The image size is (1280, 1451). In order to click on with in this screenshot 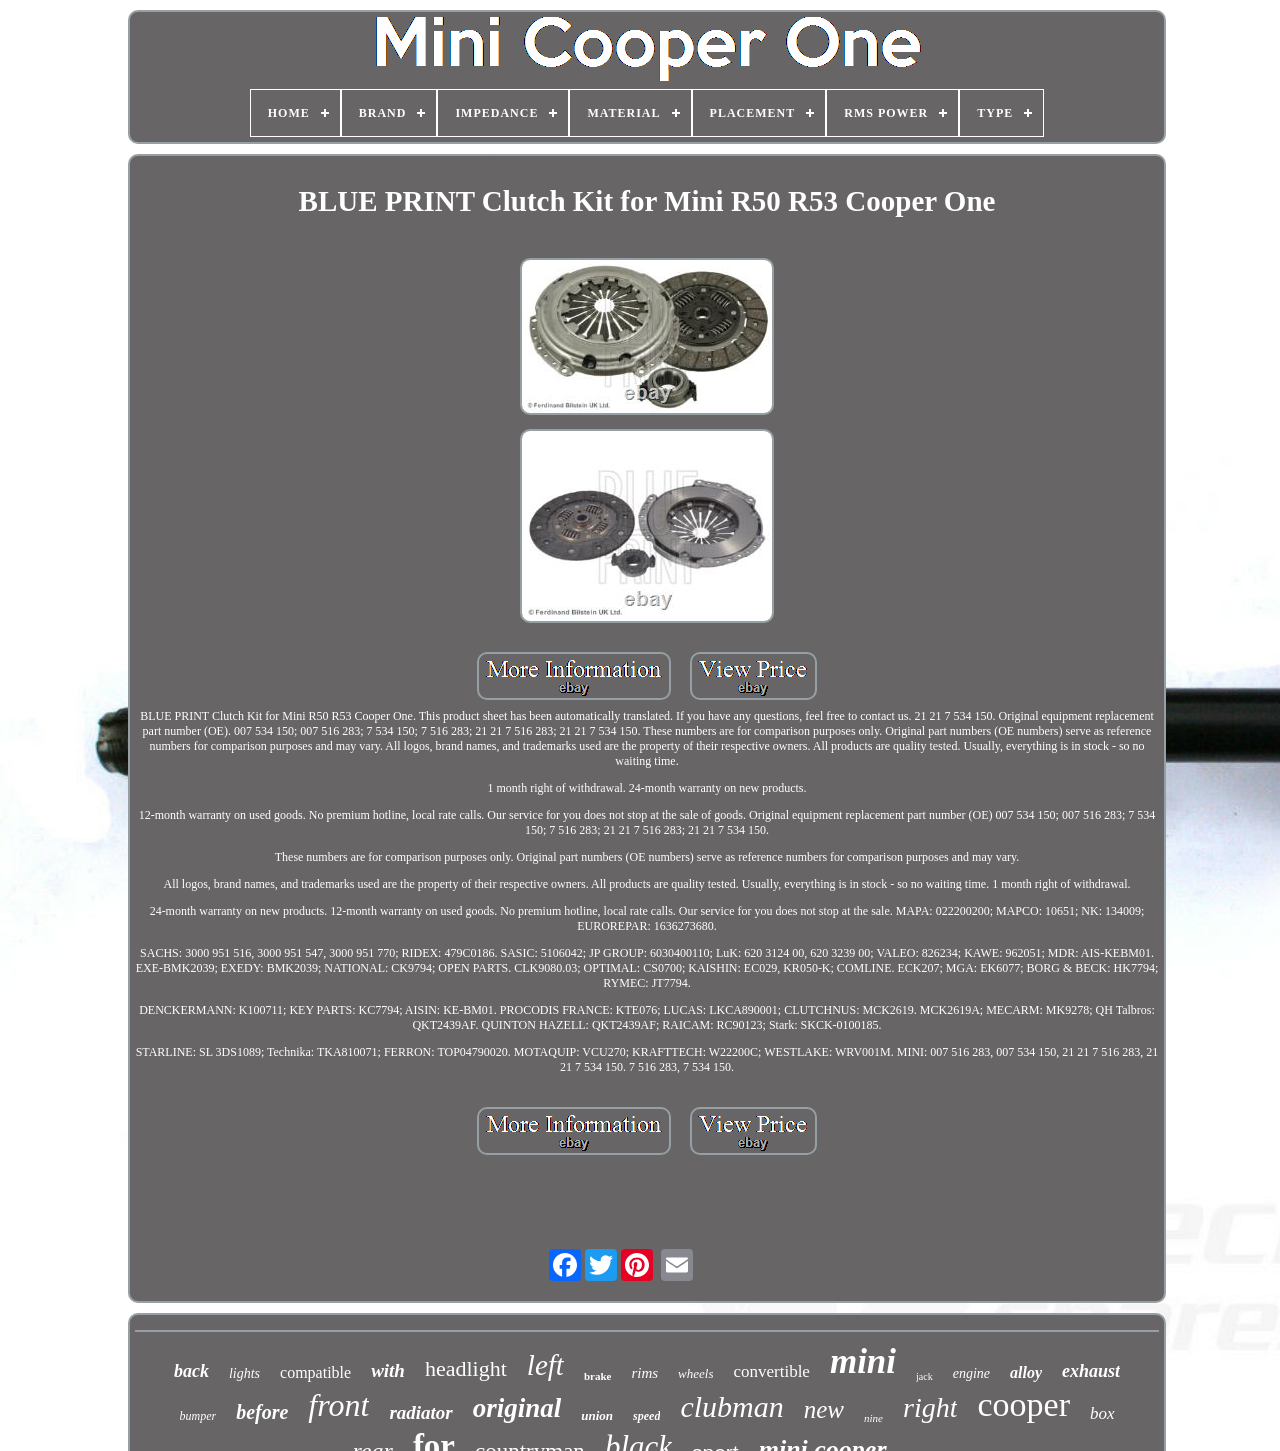, I will do `click(388, 1370)`.